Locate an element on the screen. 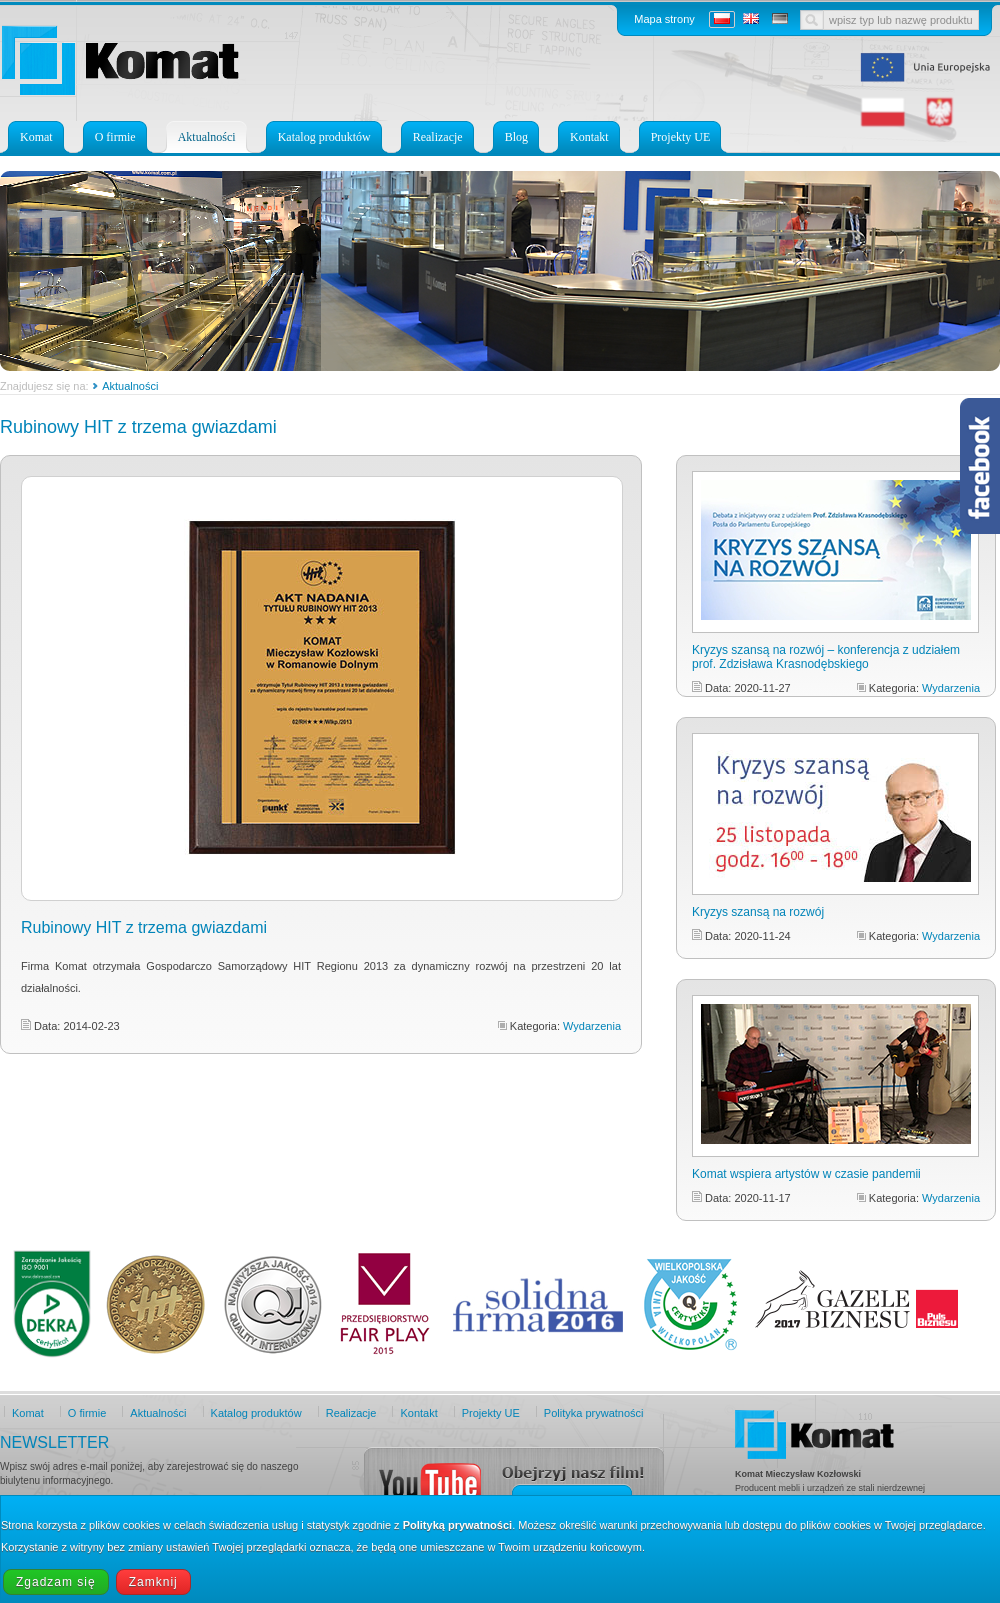 This screenshot has width=1000, height=1603. Komat wspiera artystów w czasie pandemii is located at coordinates (806, 1174).